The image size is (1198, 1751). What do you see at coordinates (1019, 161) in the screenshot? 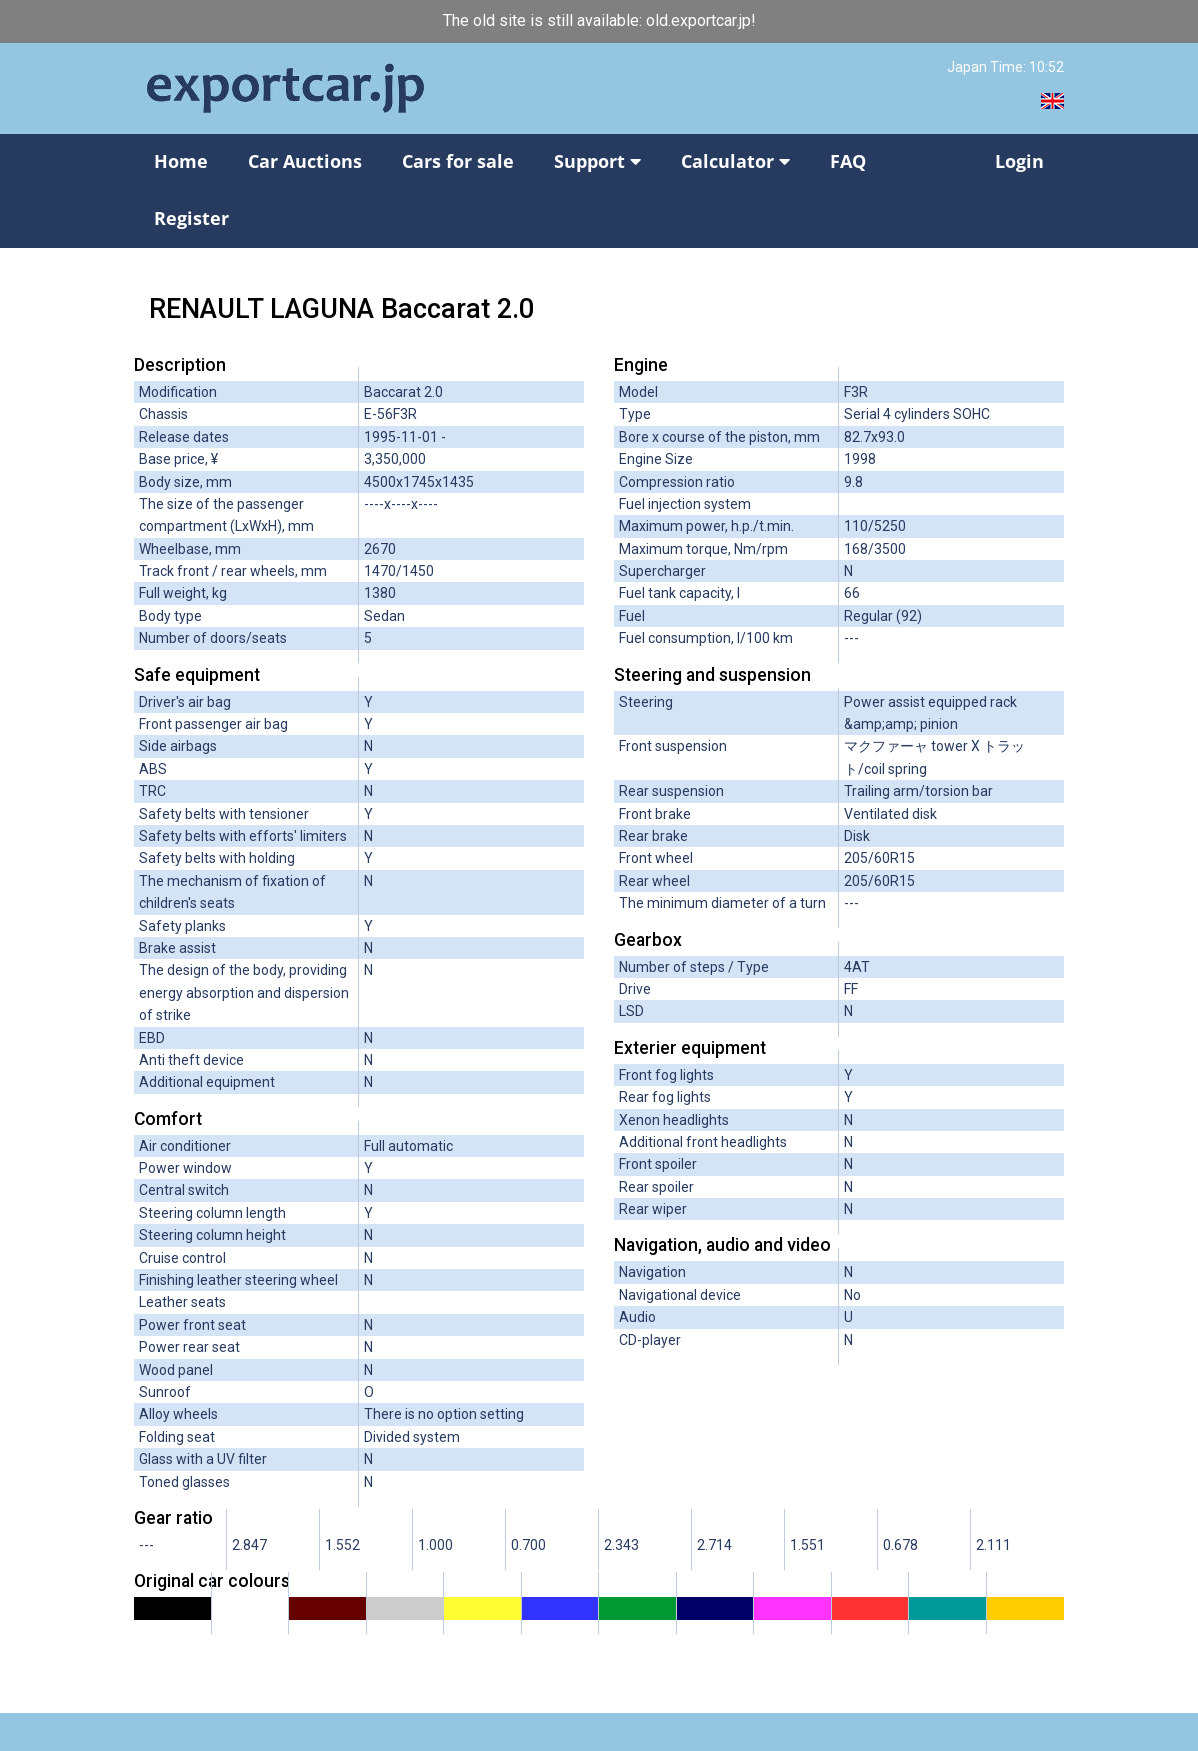
I see `Login` at bounding box center [1019, 161].